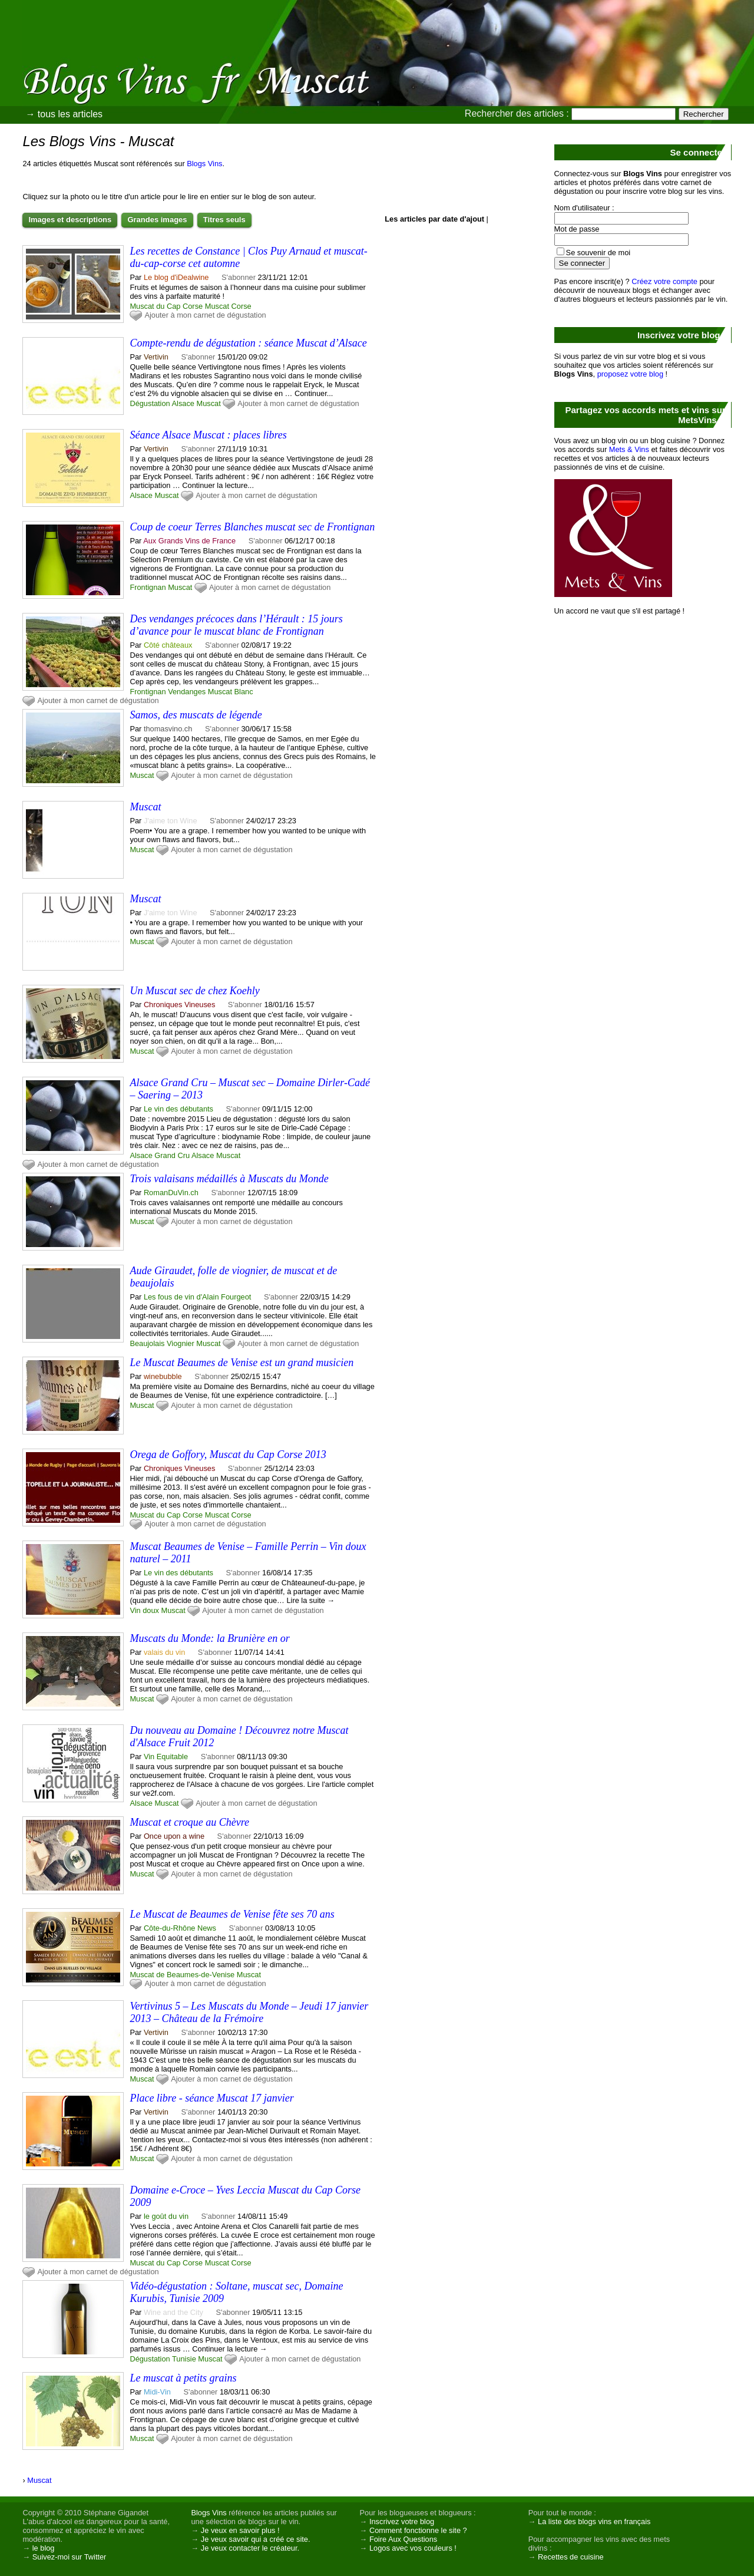 Image resolution: width=754 pixels, height=2576 pixels. What do you see at coordinates (217, 306) in the screenshot?
I see `Muscat` at bounding box center [217, 306].